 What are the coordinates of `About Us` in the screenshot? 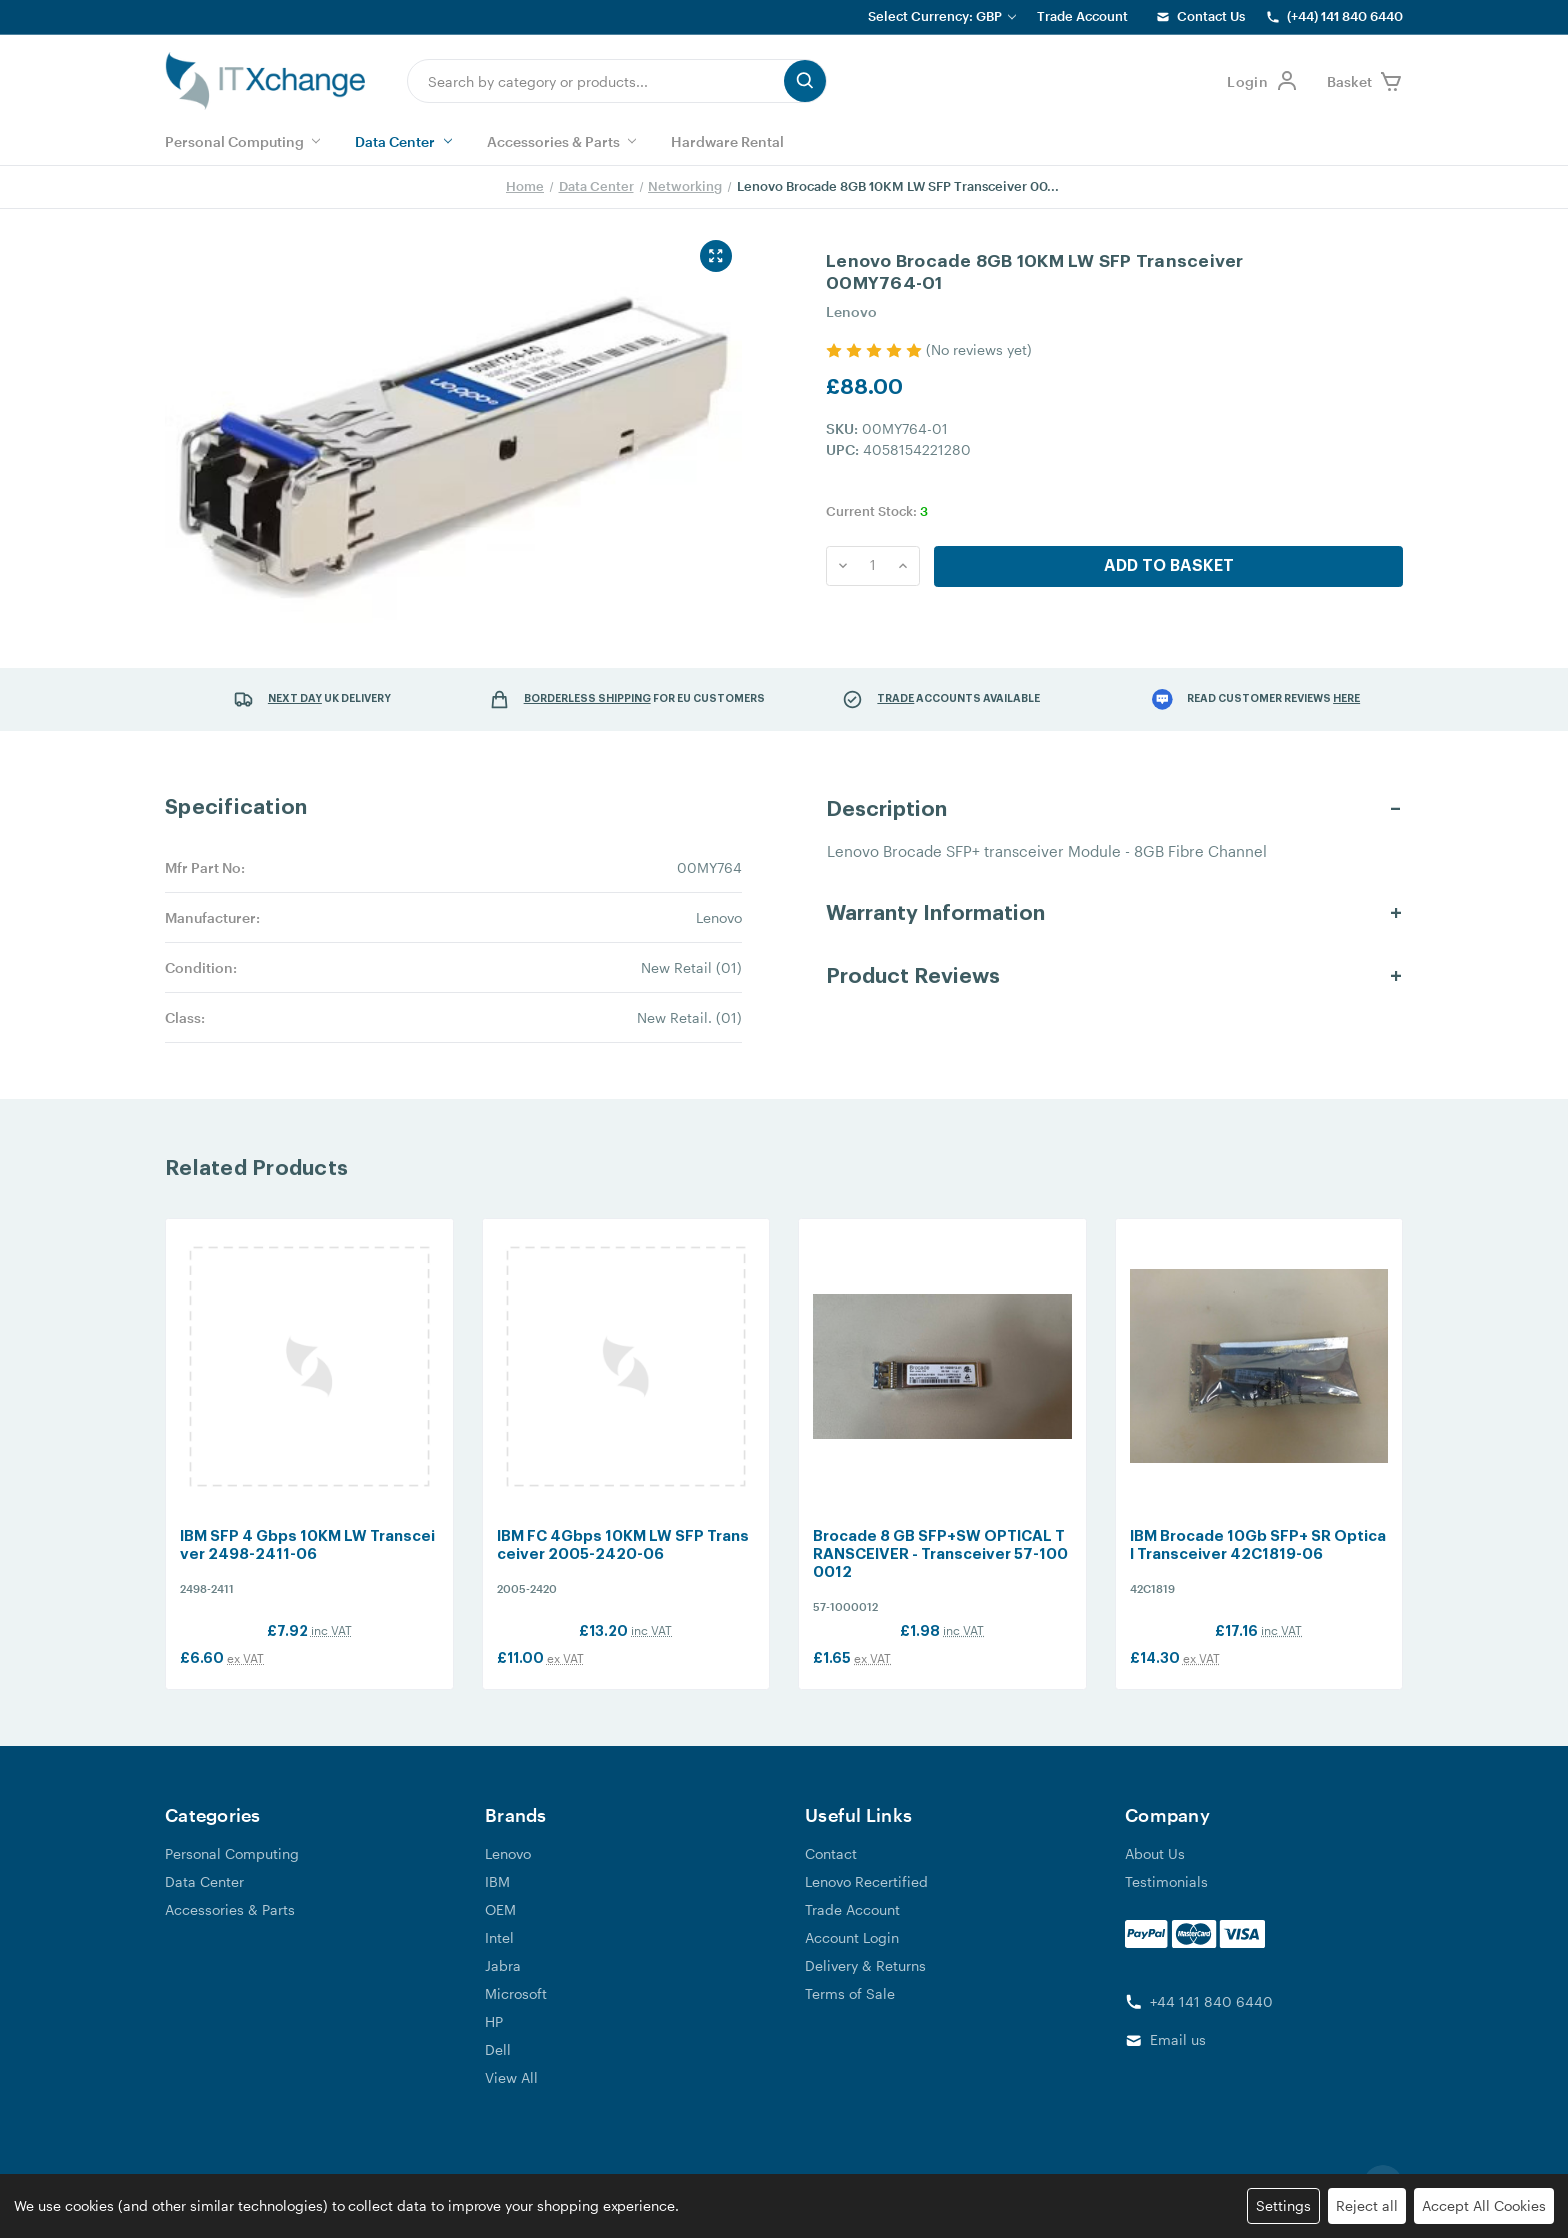 It's located at (1155, 1872).